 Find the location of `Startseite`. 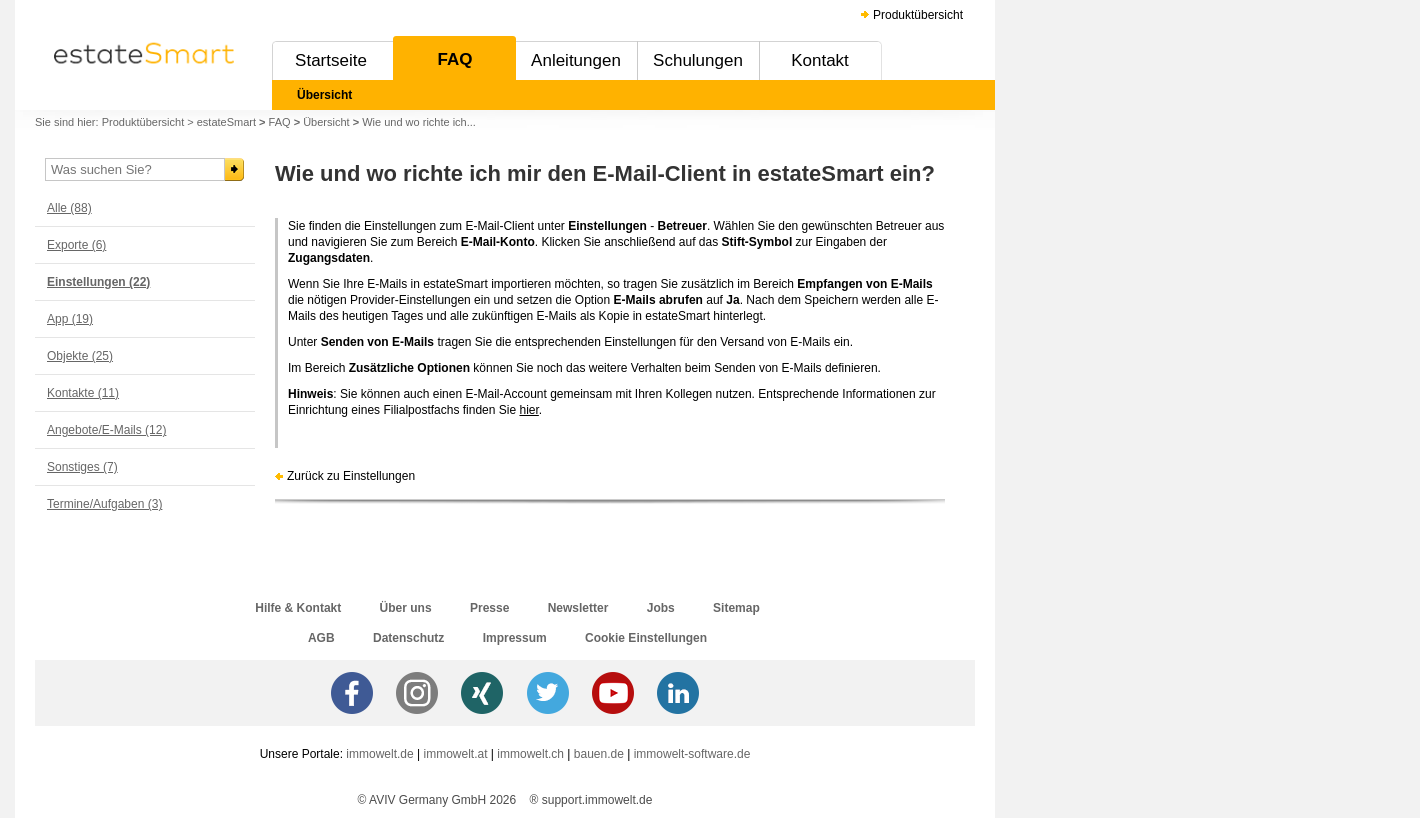

Startseite is located at coordinates (331, 60).